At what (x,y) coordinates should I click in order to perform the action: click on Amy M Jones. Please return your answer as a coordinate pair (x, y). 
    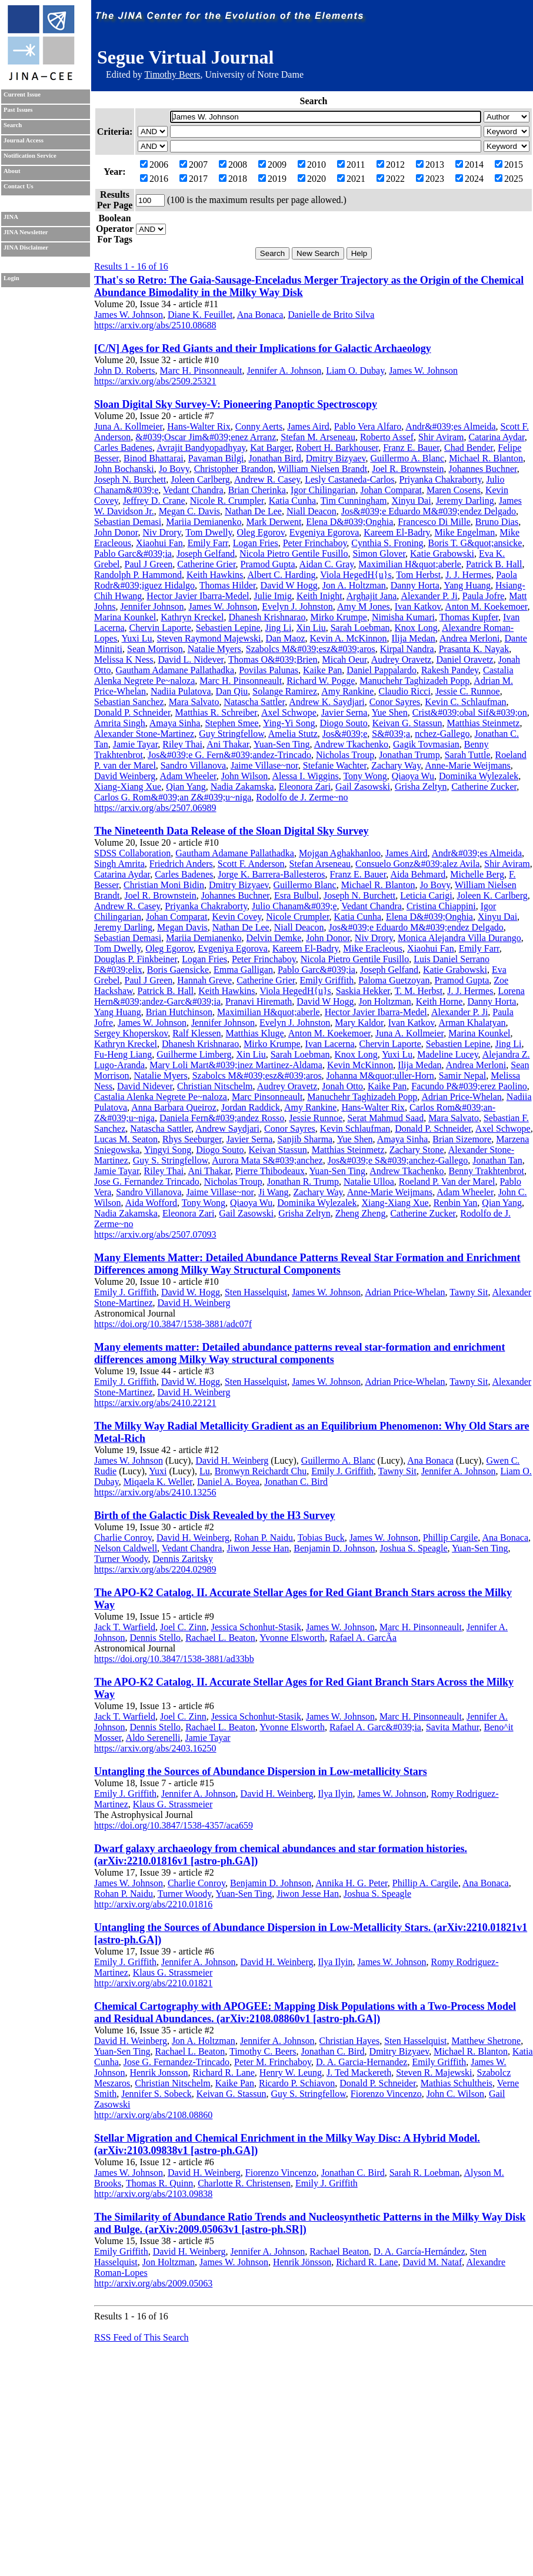
    Looking at the image, I should click on (363, 606).